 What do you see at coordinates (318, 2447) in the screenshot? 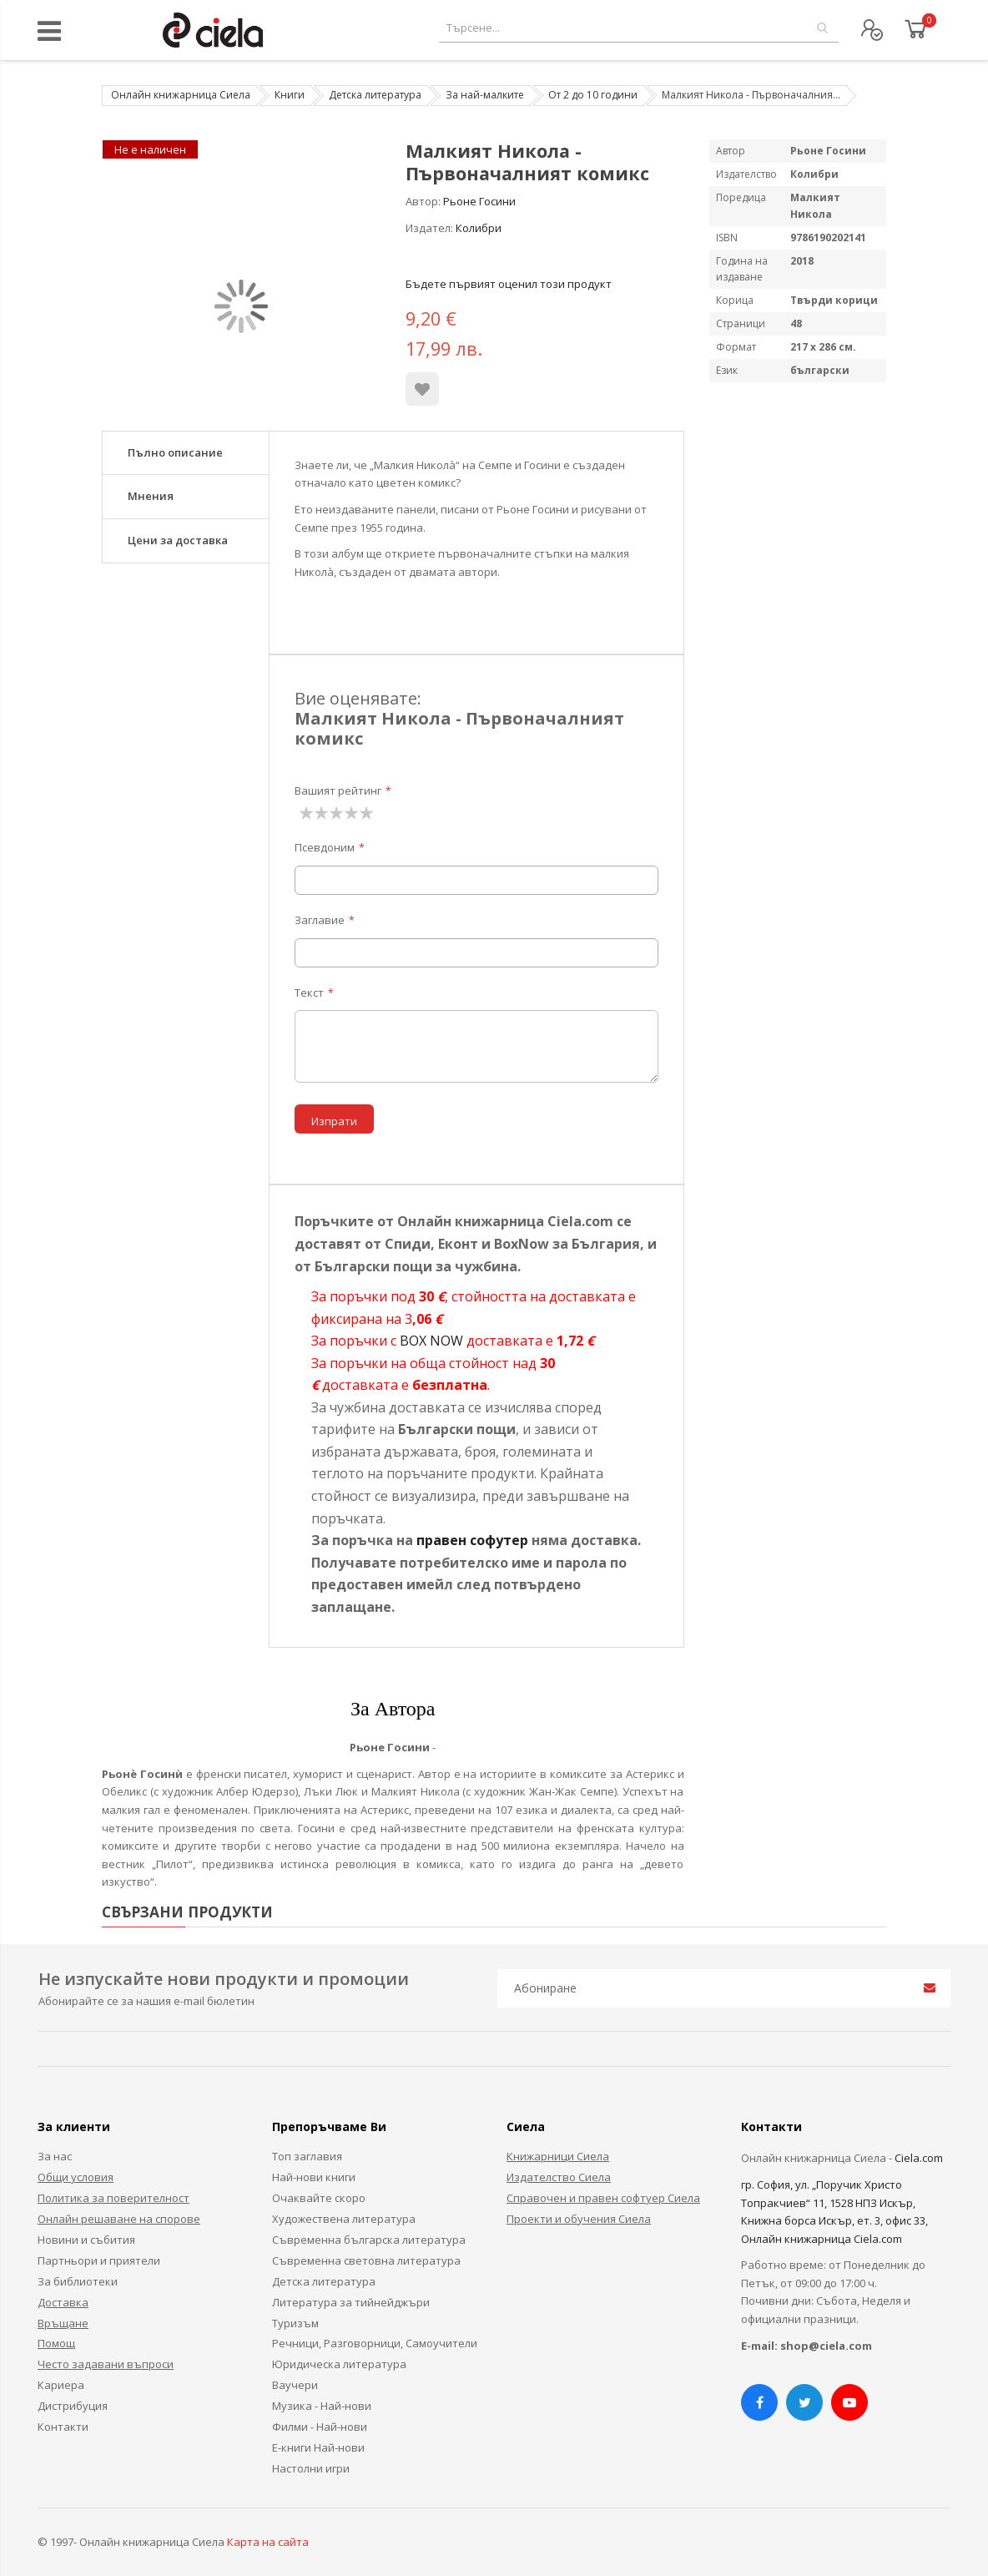
I see `Е-книги Най-нови` at bounding box center [318, 2447].